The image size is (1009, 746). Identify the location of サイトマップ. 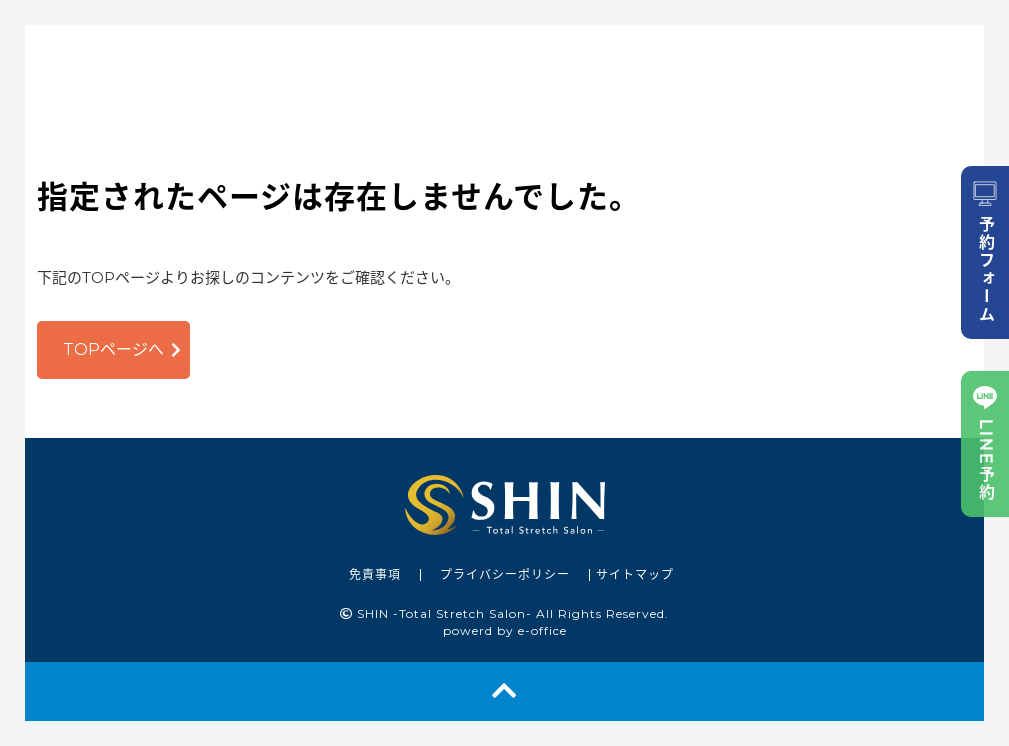
(635, 574).